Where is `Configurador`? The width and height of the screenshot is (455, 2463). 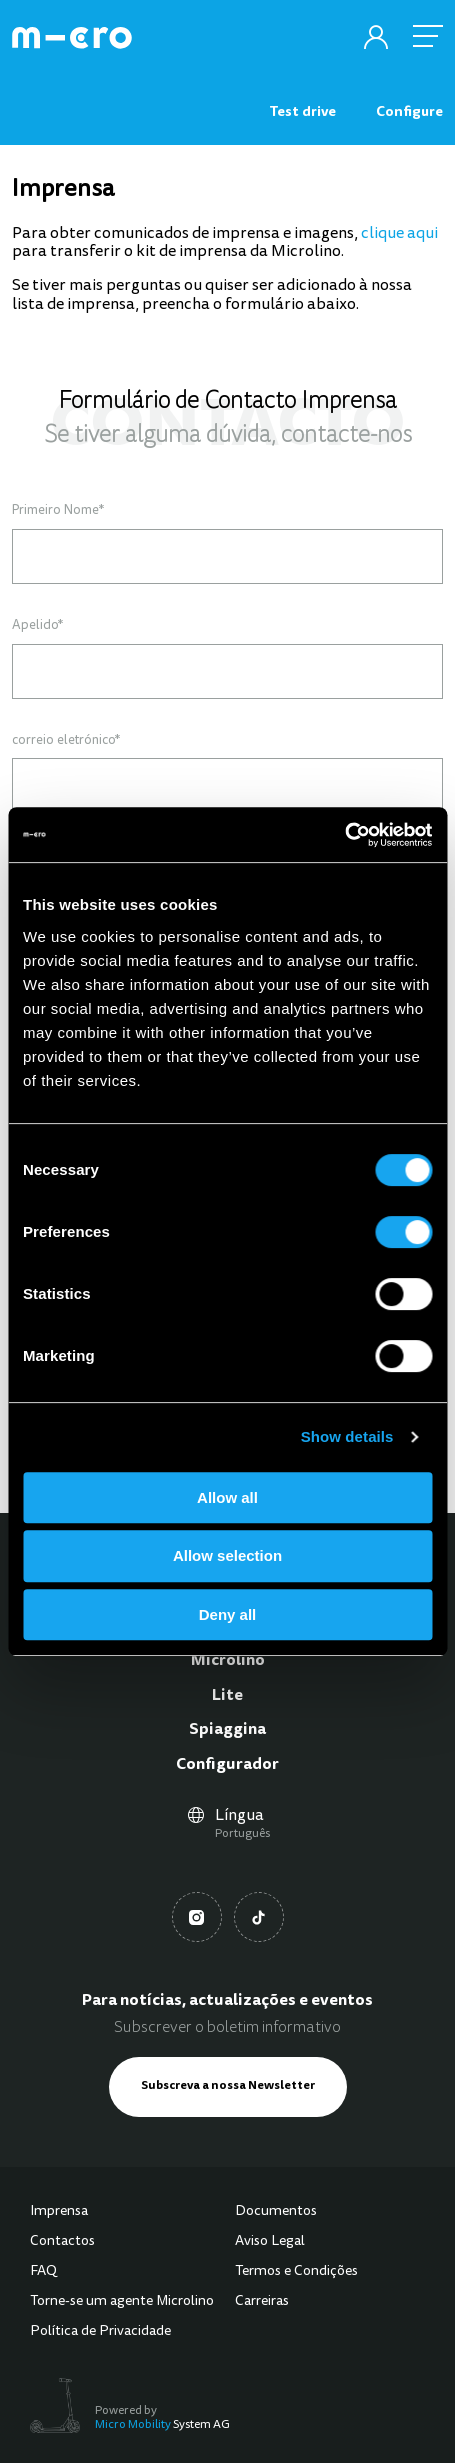 Configurador is located at coordinates (227, 1765).